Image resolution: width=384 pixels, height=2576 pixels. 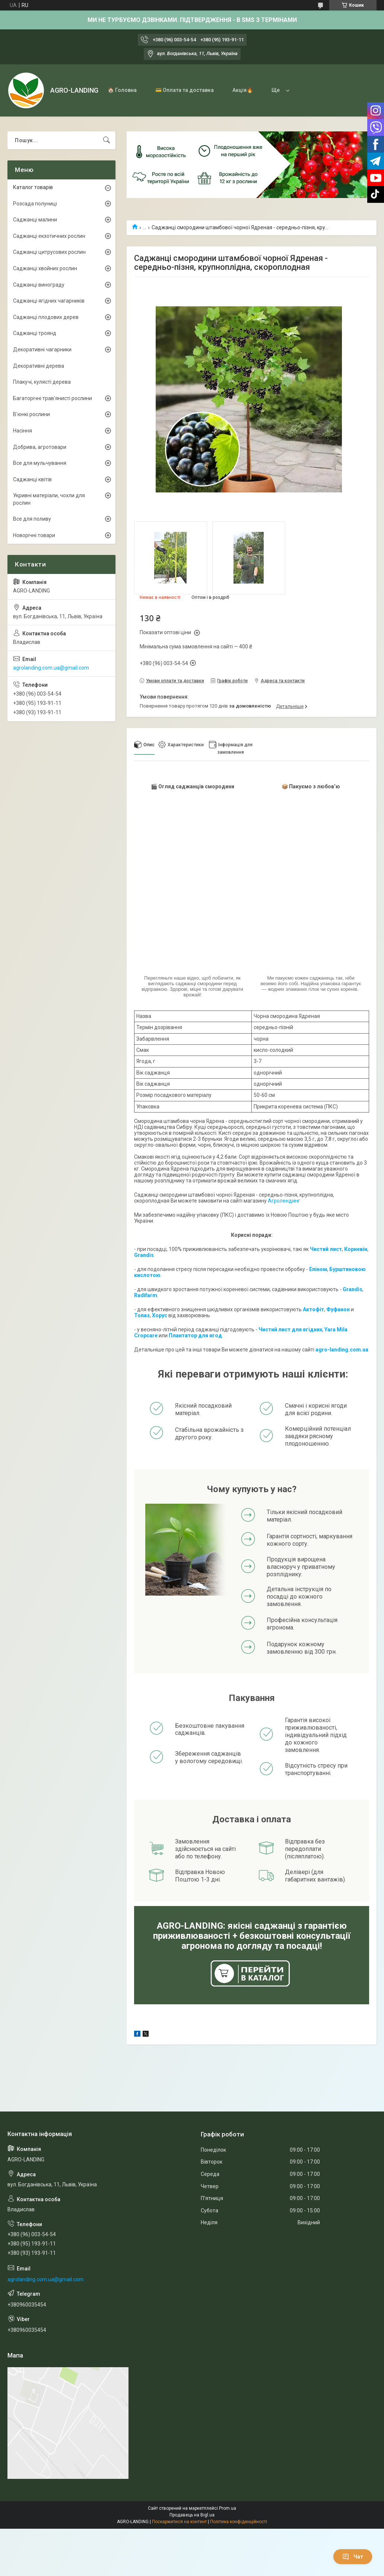 What do you see at coordinates (22, 431) in the screenshot?
I see `Насіння` at bounding box center [22, 431].